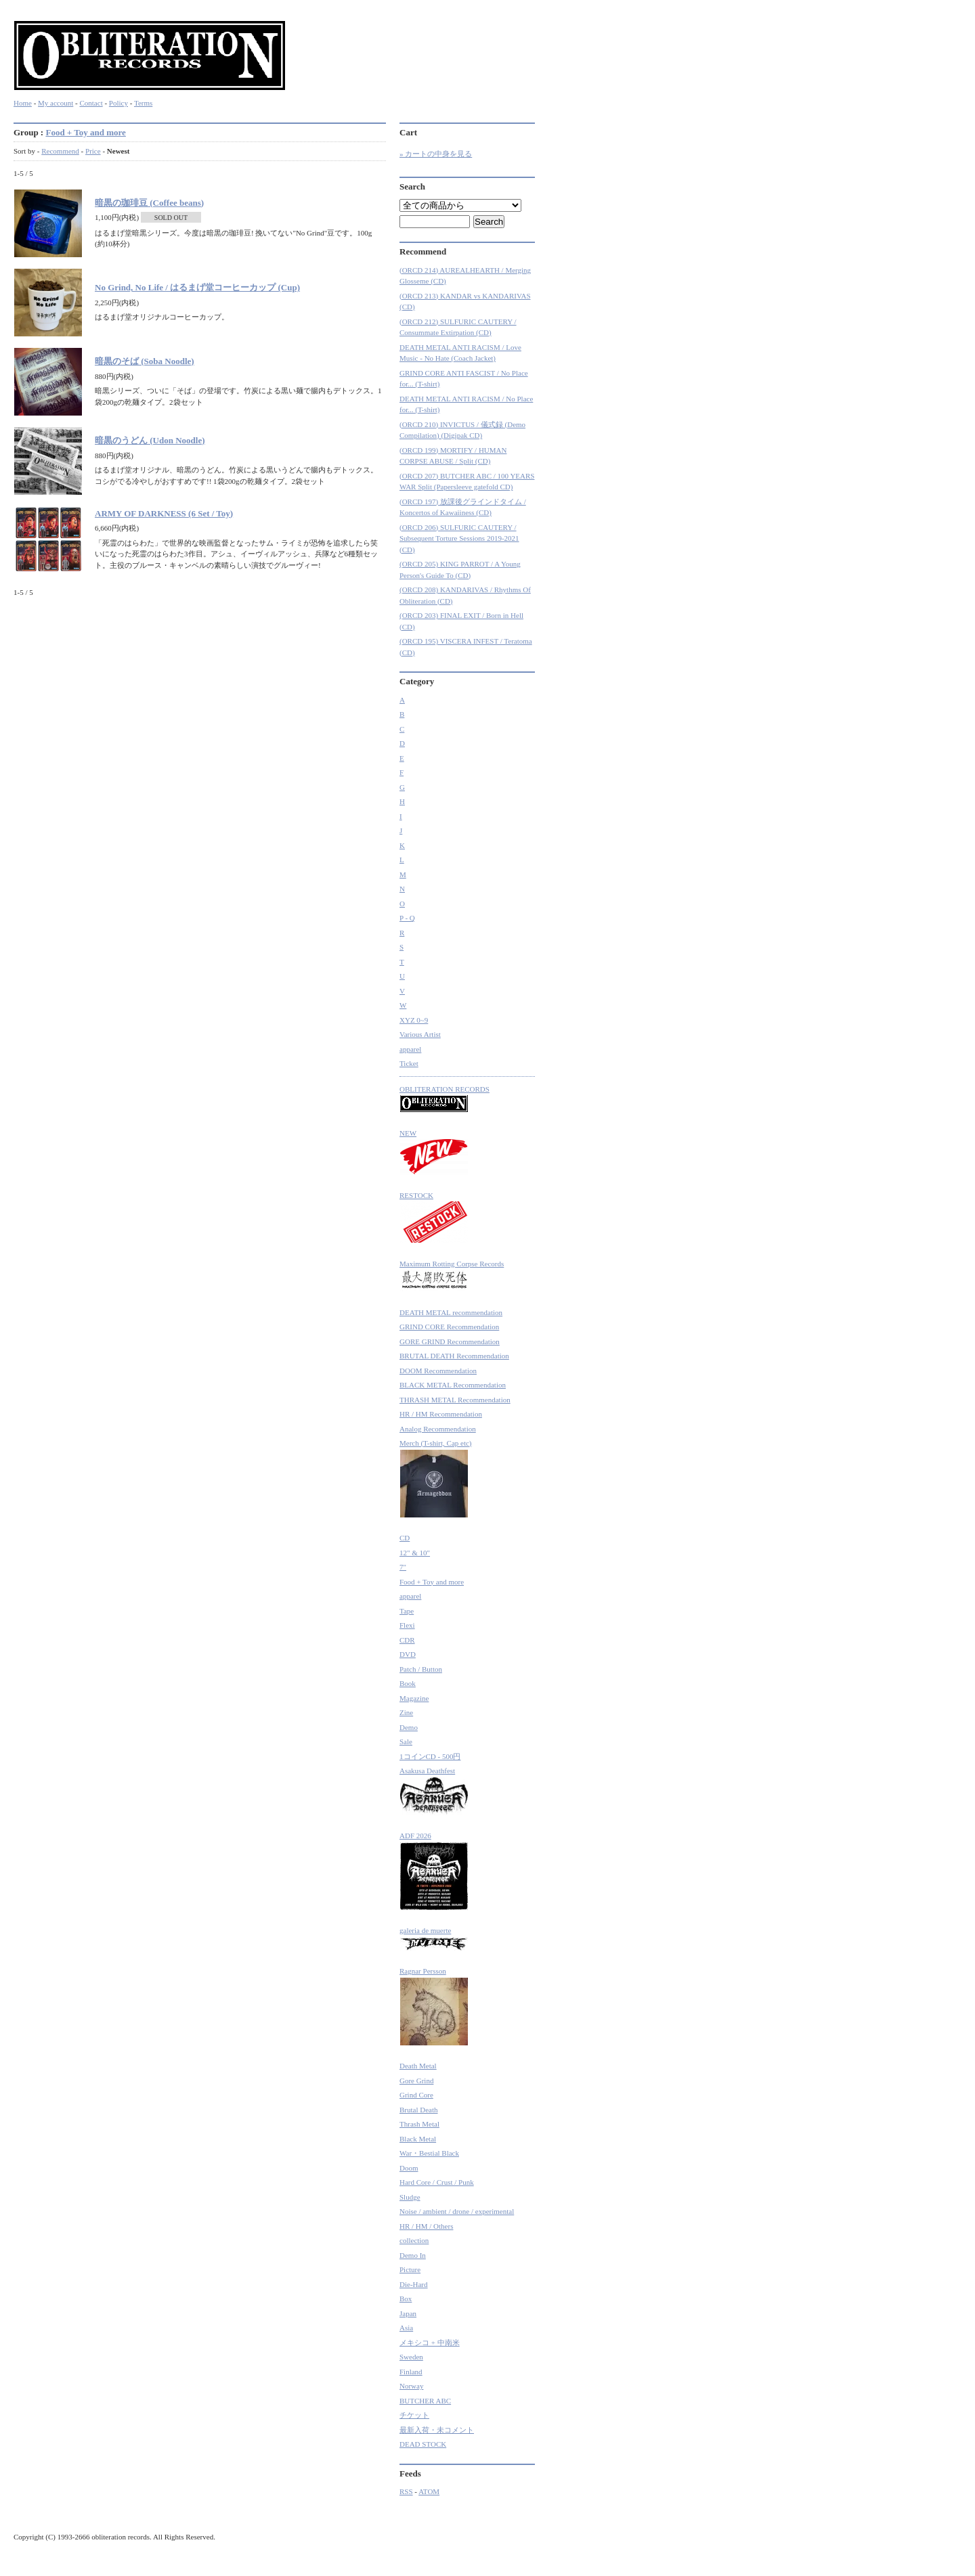 The height and width of the screenshot is (2576, 975). I want to click on Price, so click(93, 151).